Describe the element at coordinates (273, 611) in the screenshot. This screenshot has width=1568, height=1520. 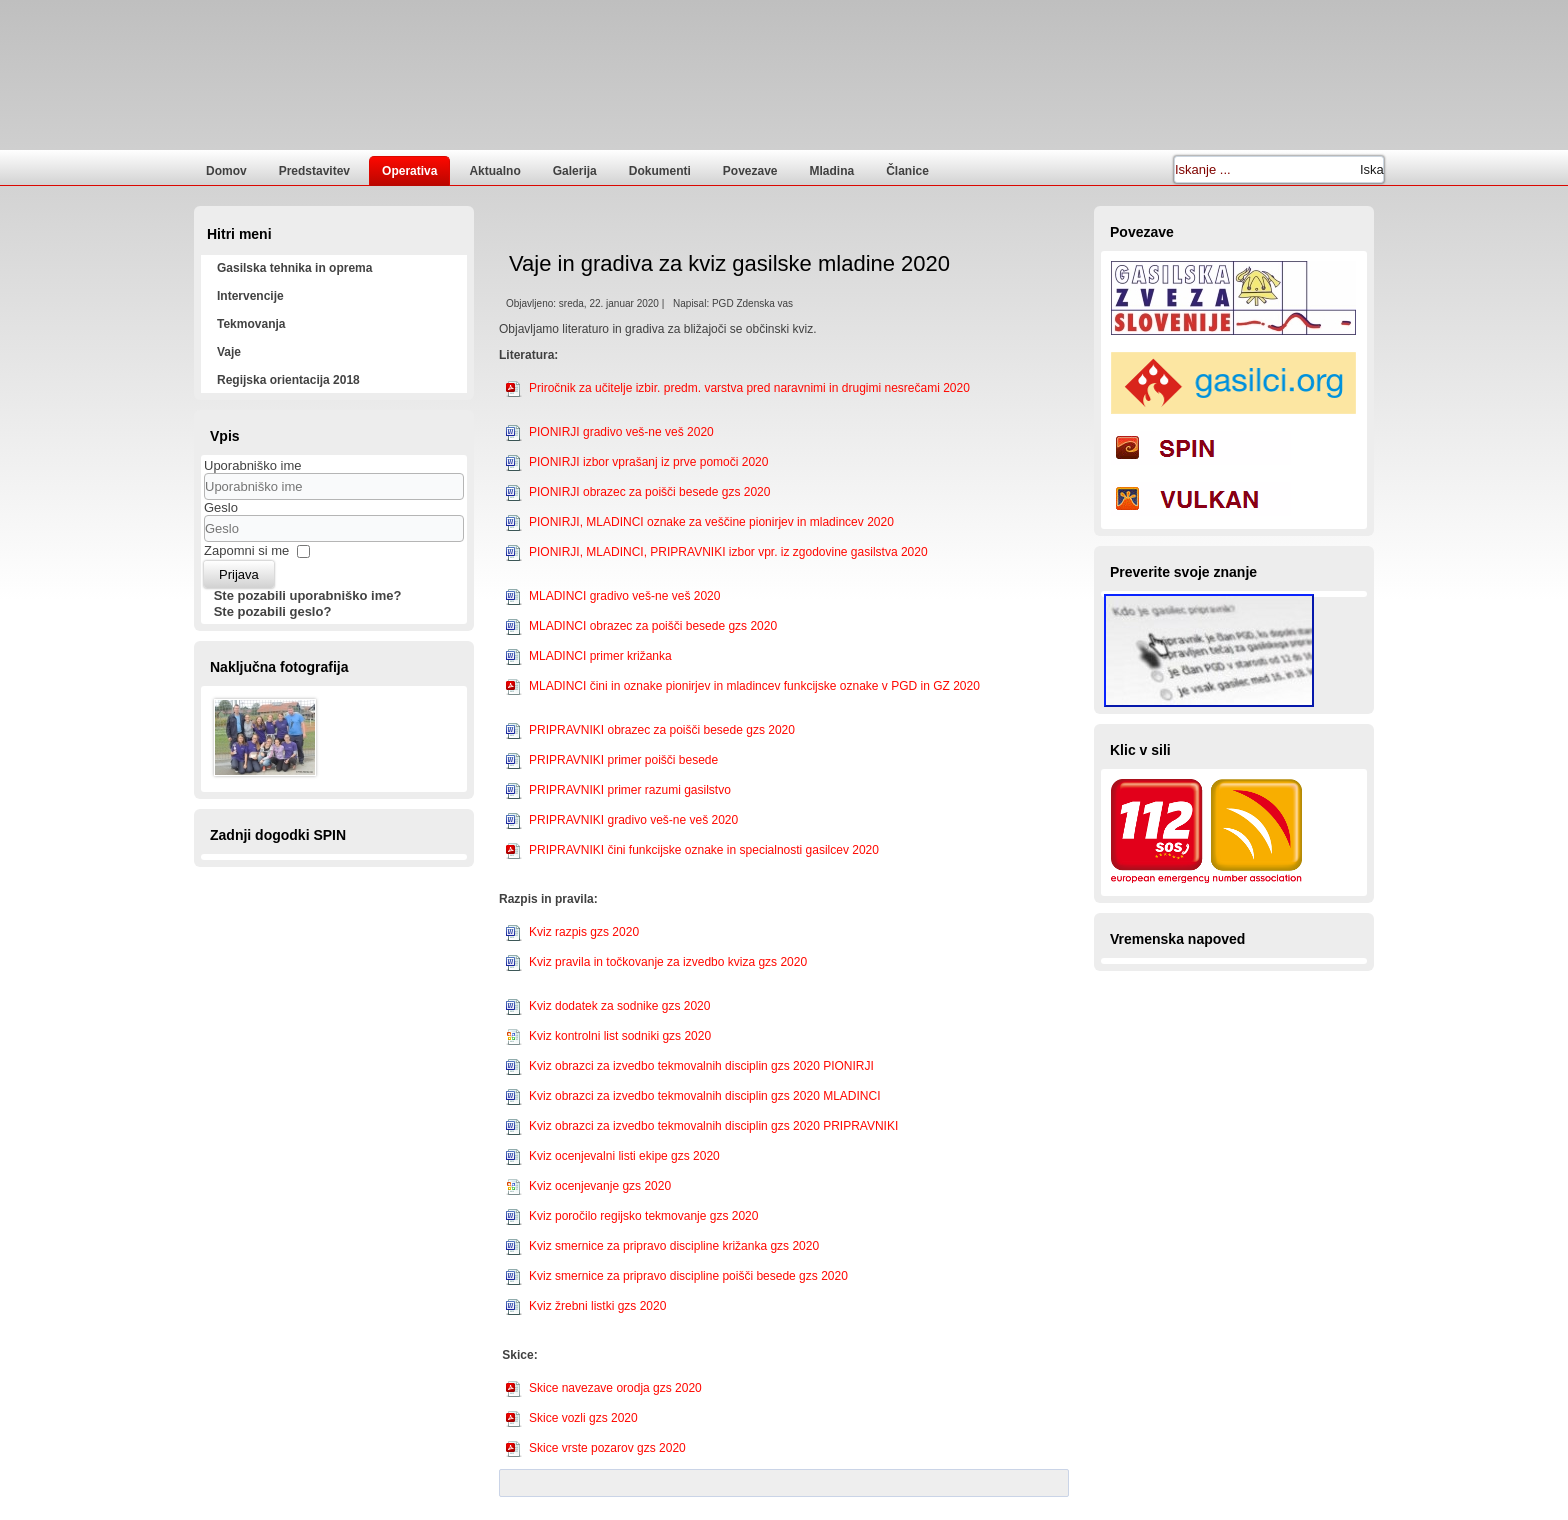
I see `Ste pozabili geslo?` at that location.